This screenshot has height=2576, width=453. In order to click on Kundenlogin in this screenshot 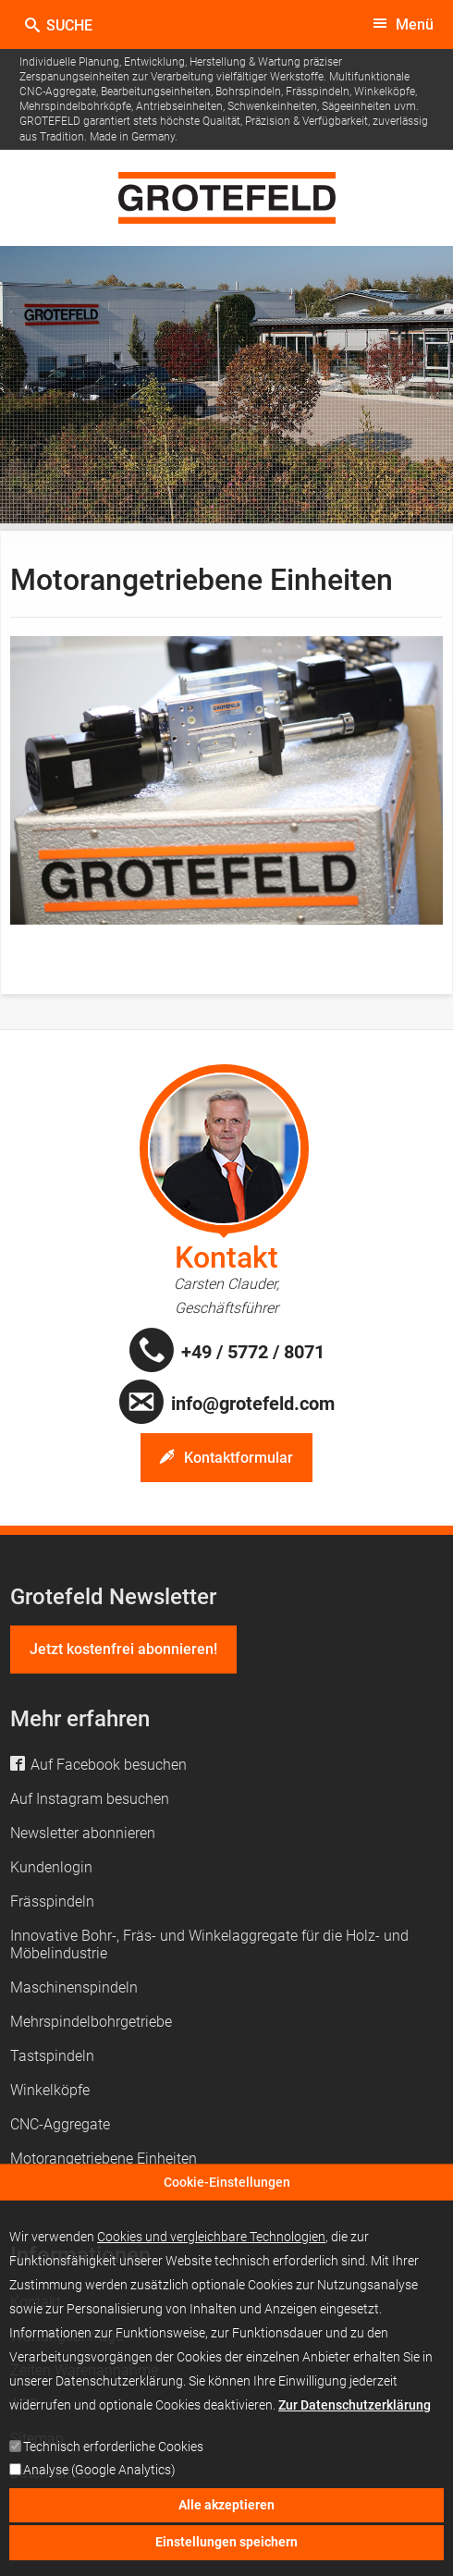, I will do `click(51, 1867)`.